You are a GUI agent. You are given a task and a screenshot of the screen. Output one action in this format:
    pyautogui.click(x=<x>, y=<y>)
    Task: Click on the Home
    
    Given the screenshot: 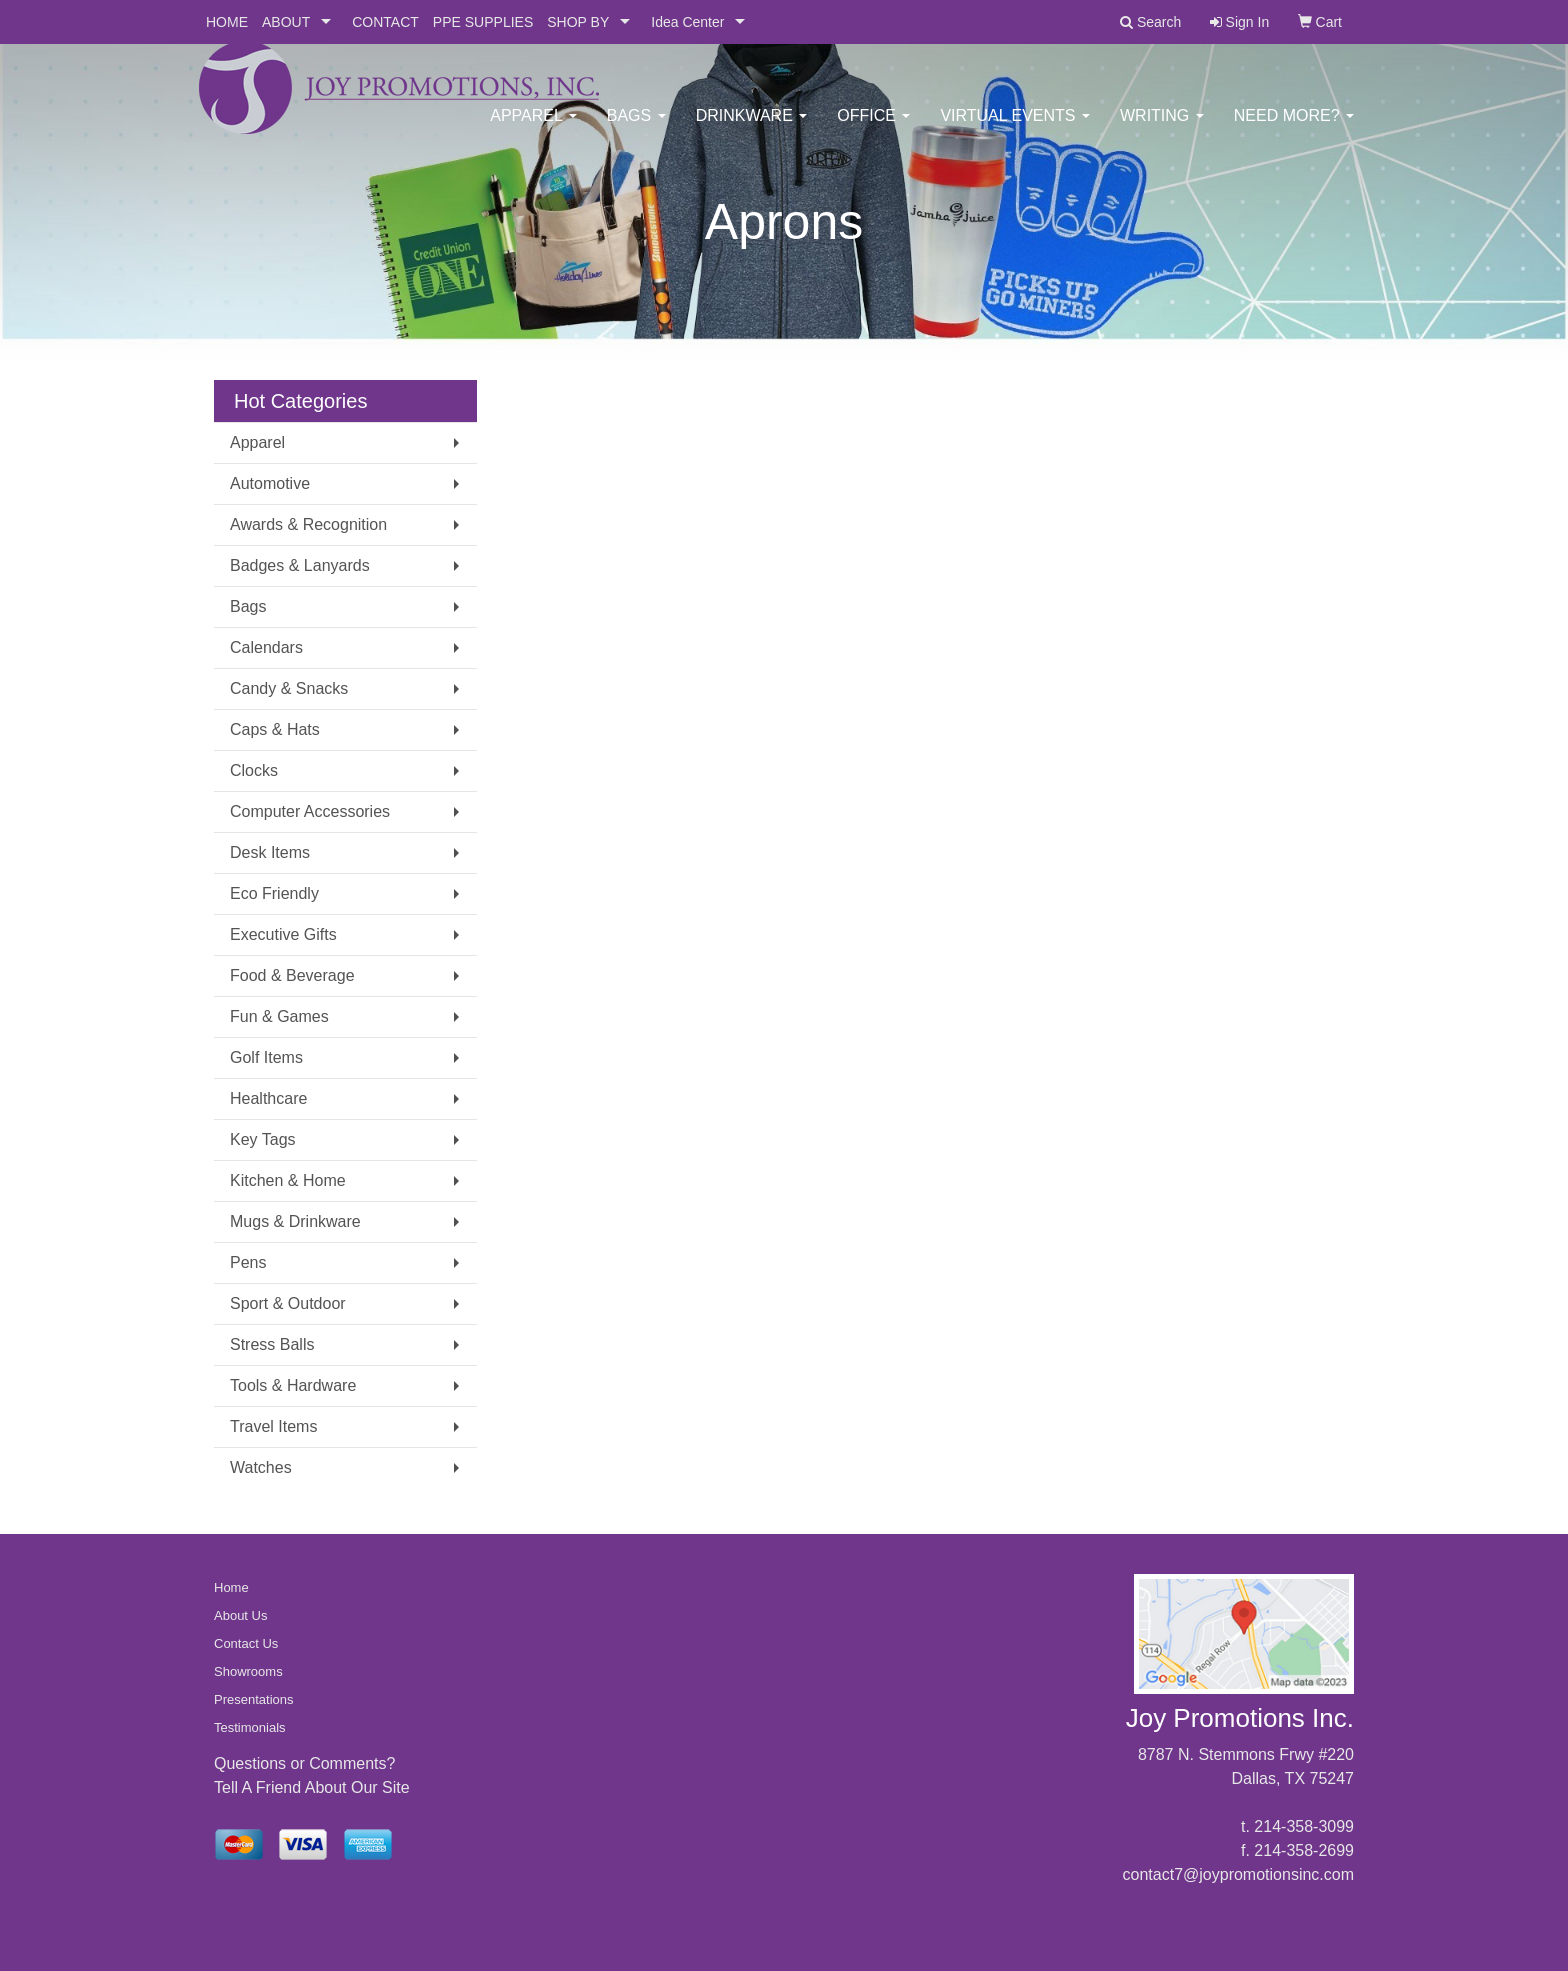 What is the action you would take?
    pyautogui.click(x=231, y=1587)
    